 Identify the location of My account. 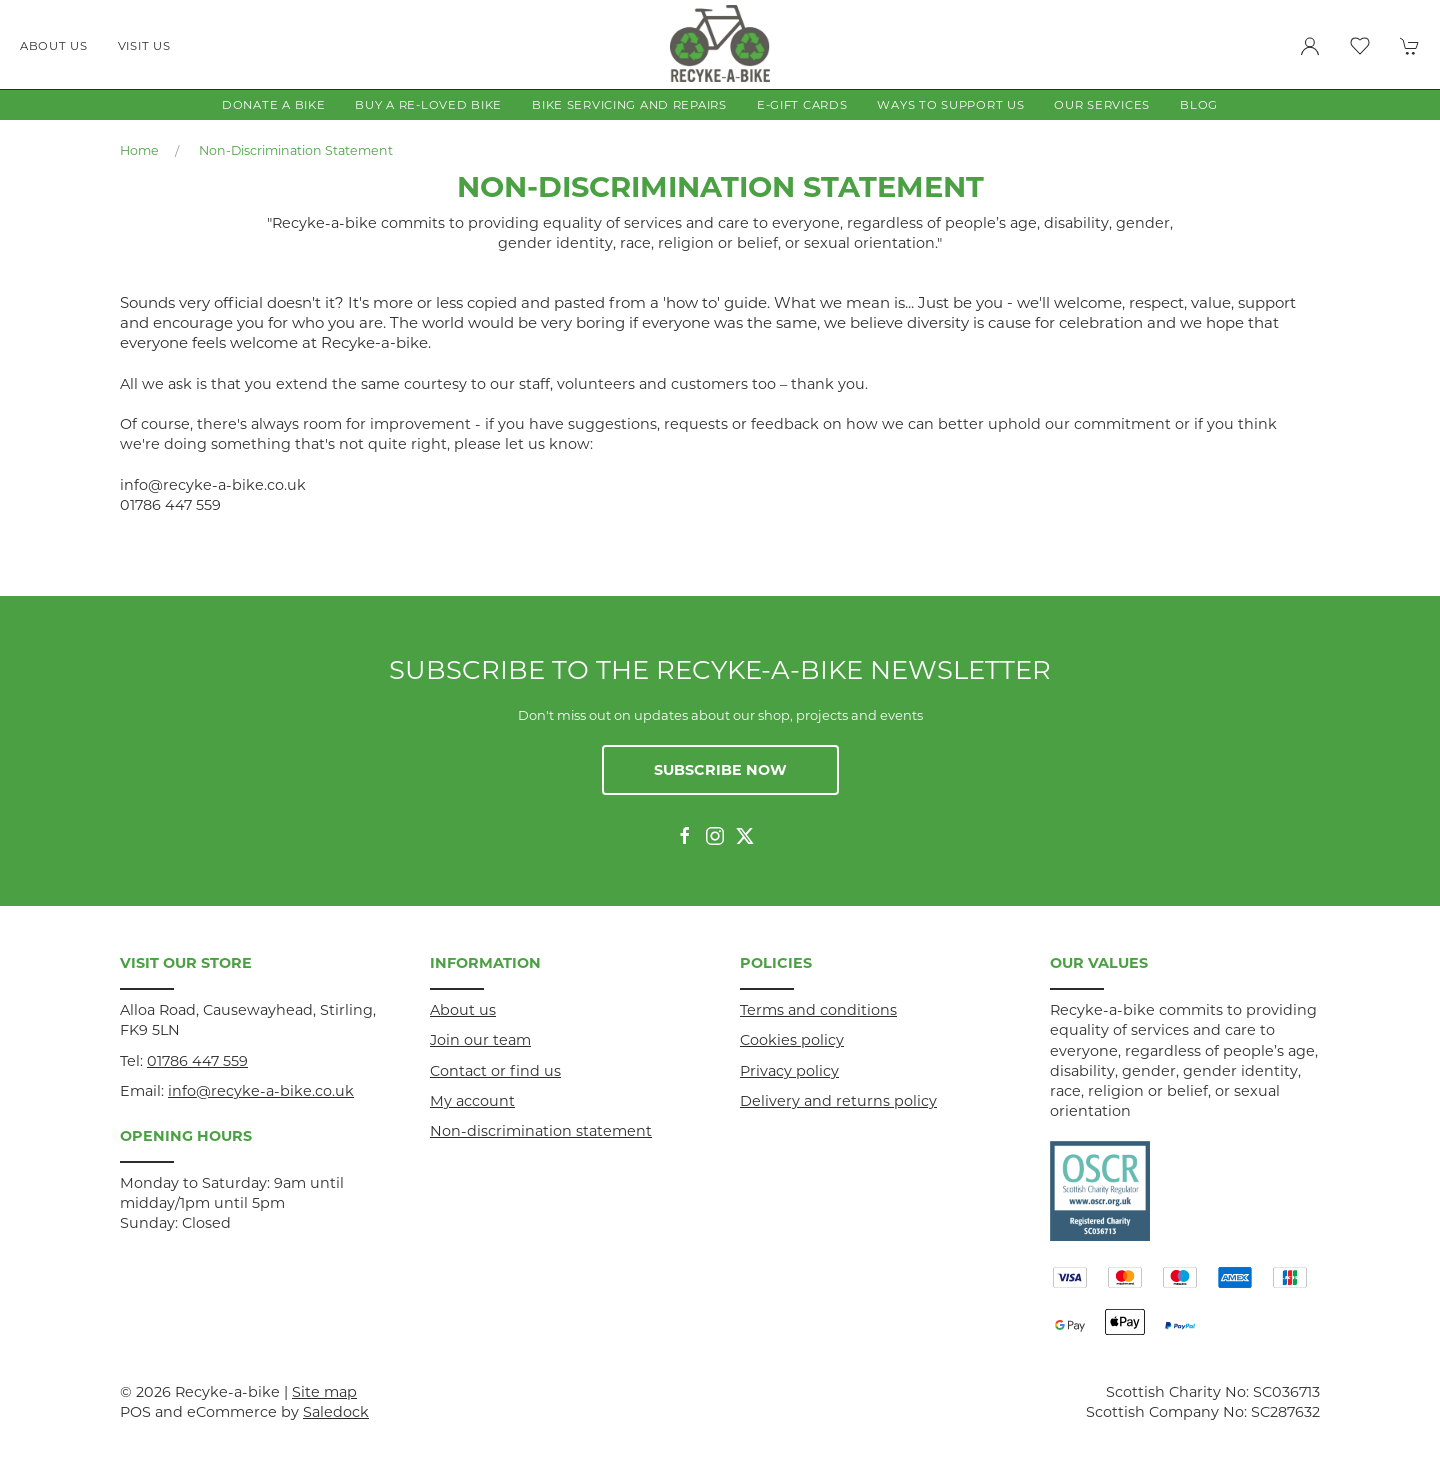
(472, 1101).